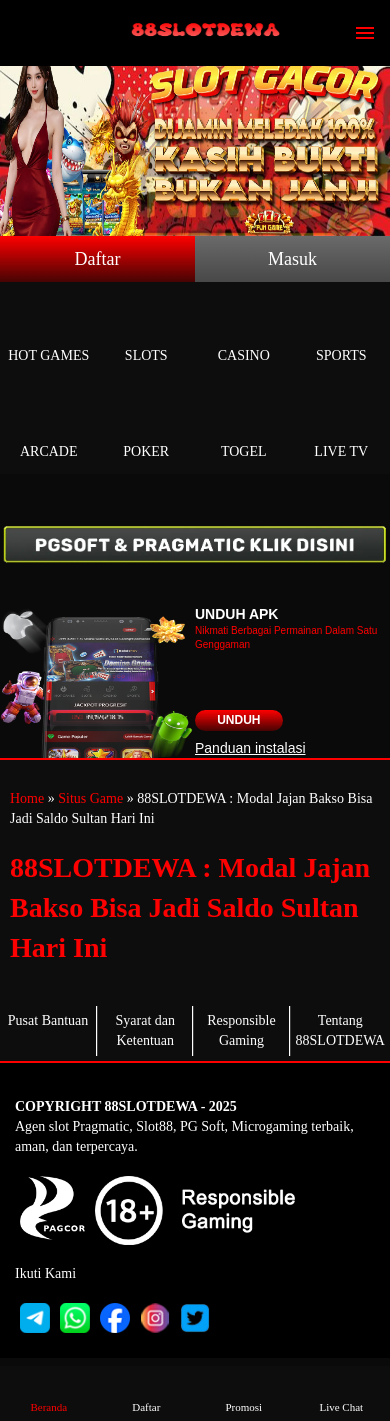 The height and width of the screenshot is (1421, 390). I want to click on Tentang 88SLOTDEWA, so click(340, 1030).